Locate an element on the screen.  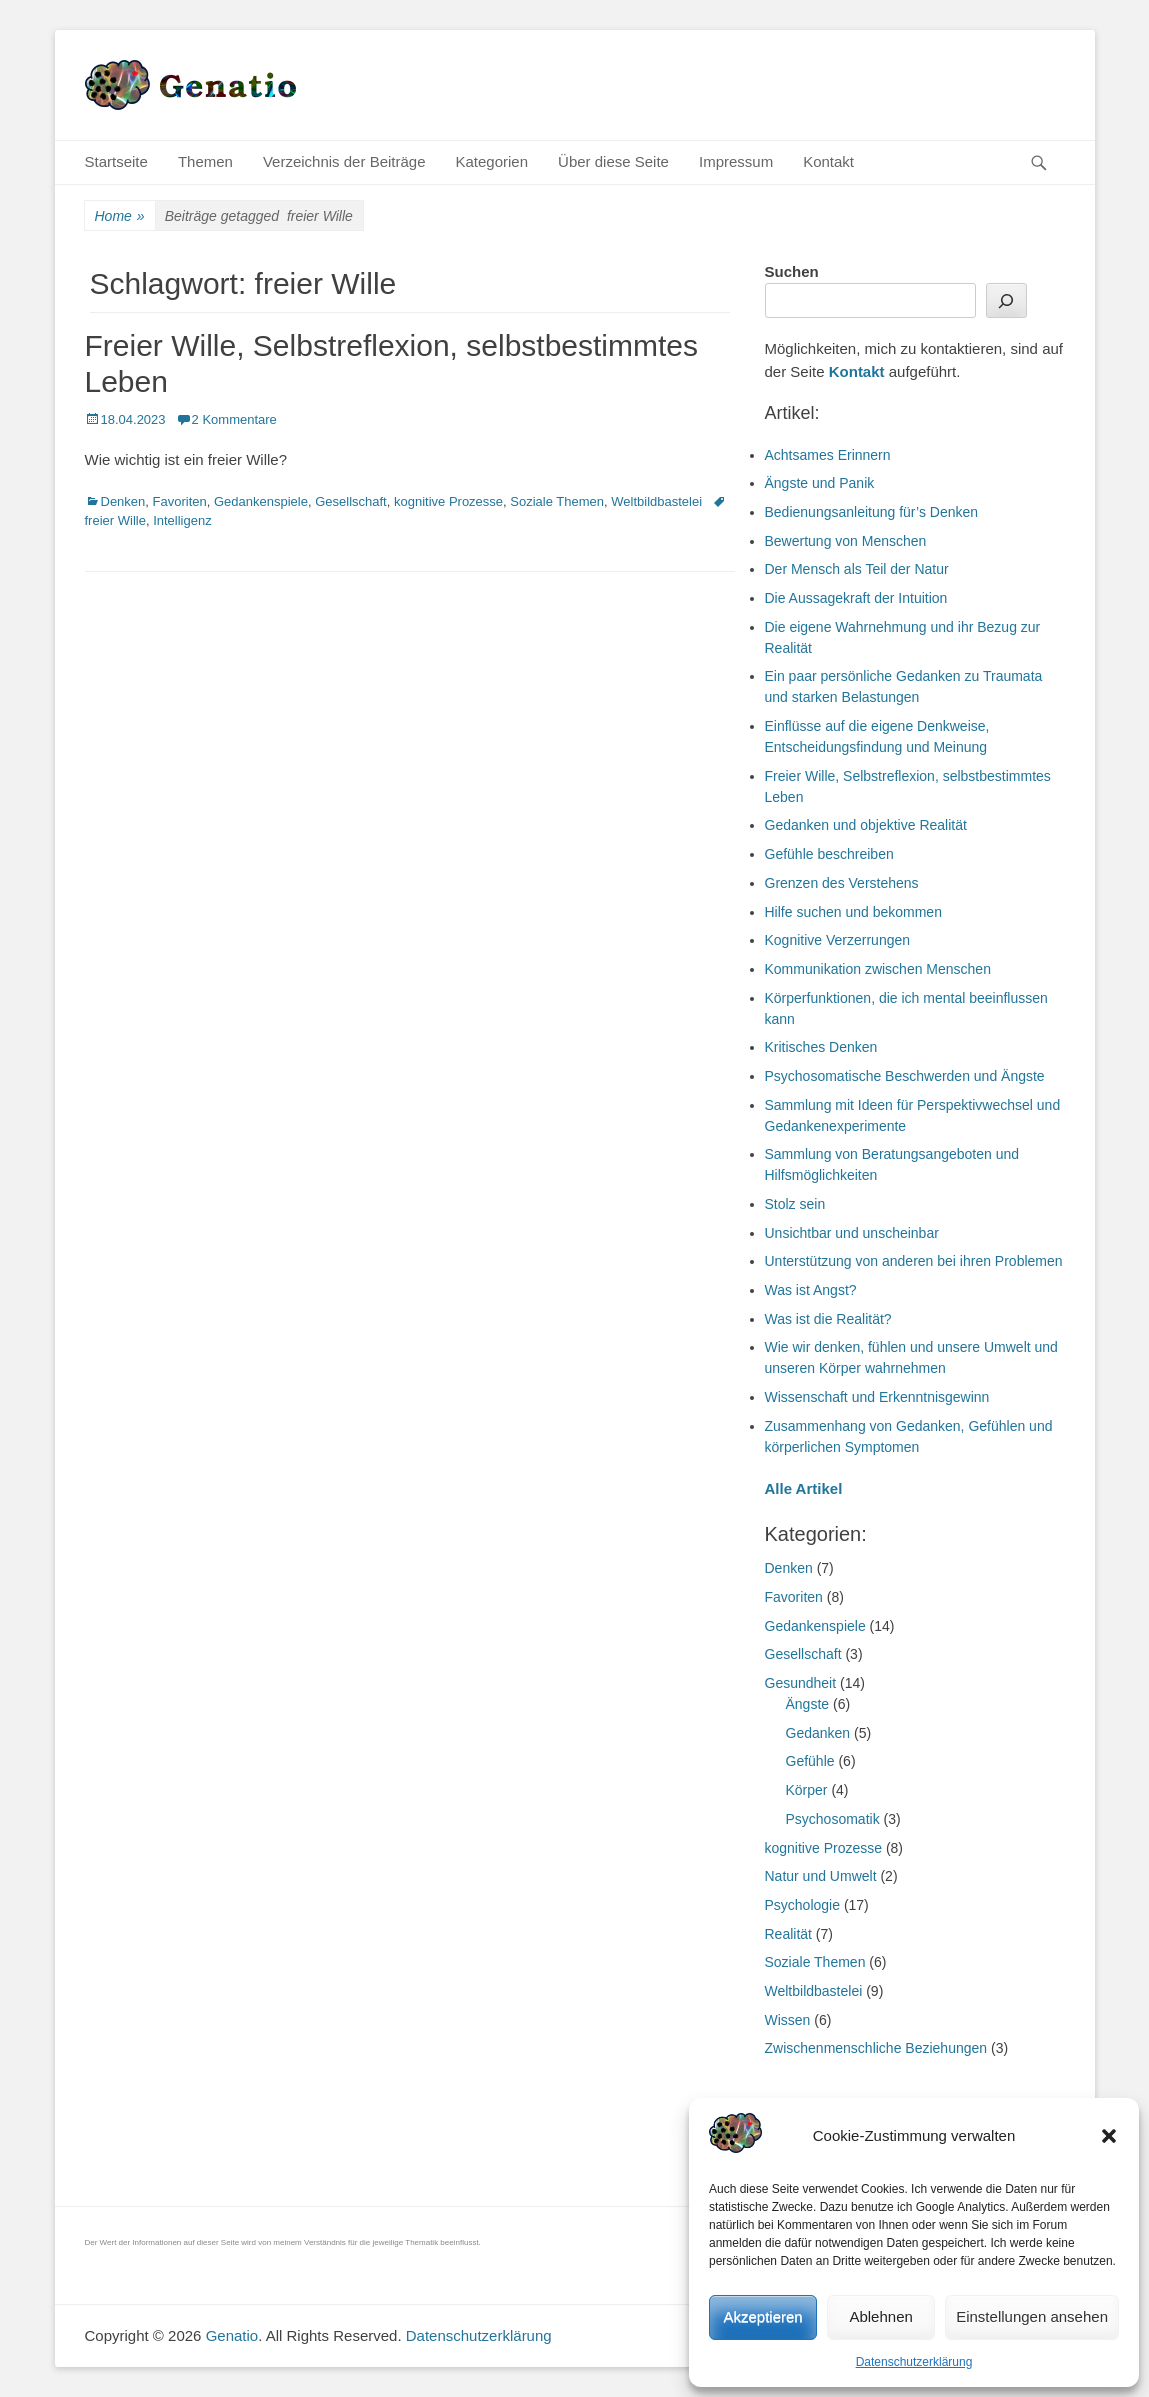
Ängste und Panik is located at coordinates (820, 483).